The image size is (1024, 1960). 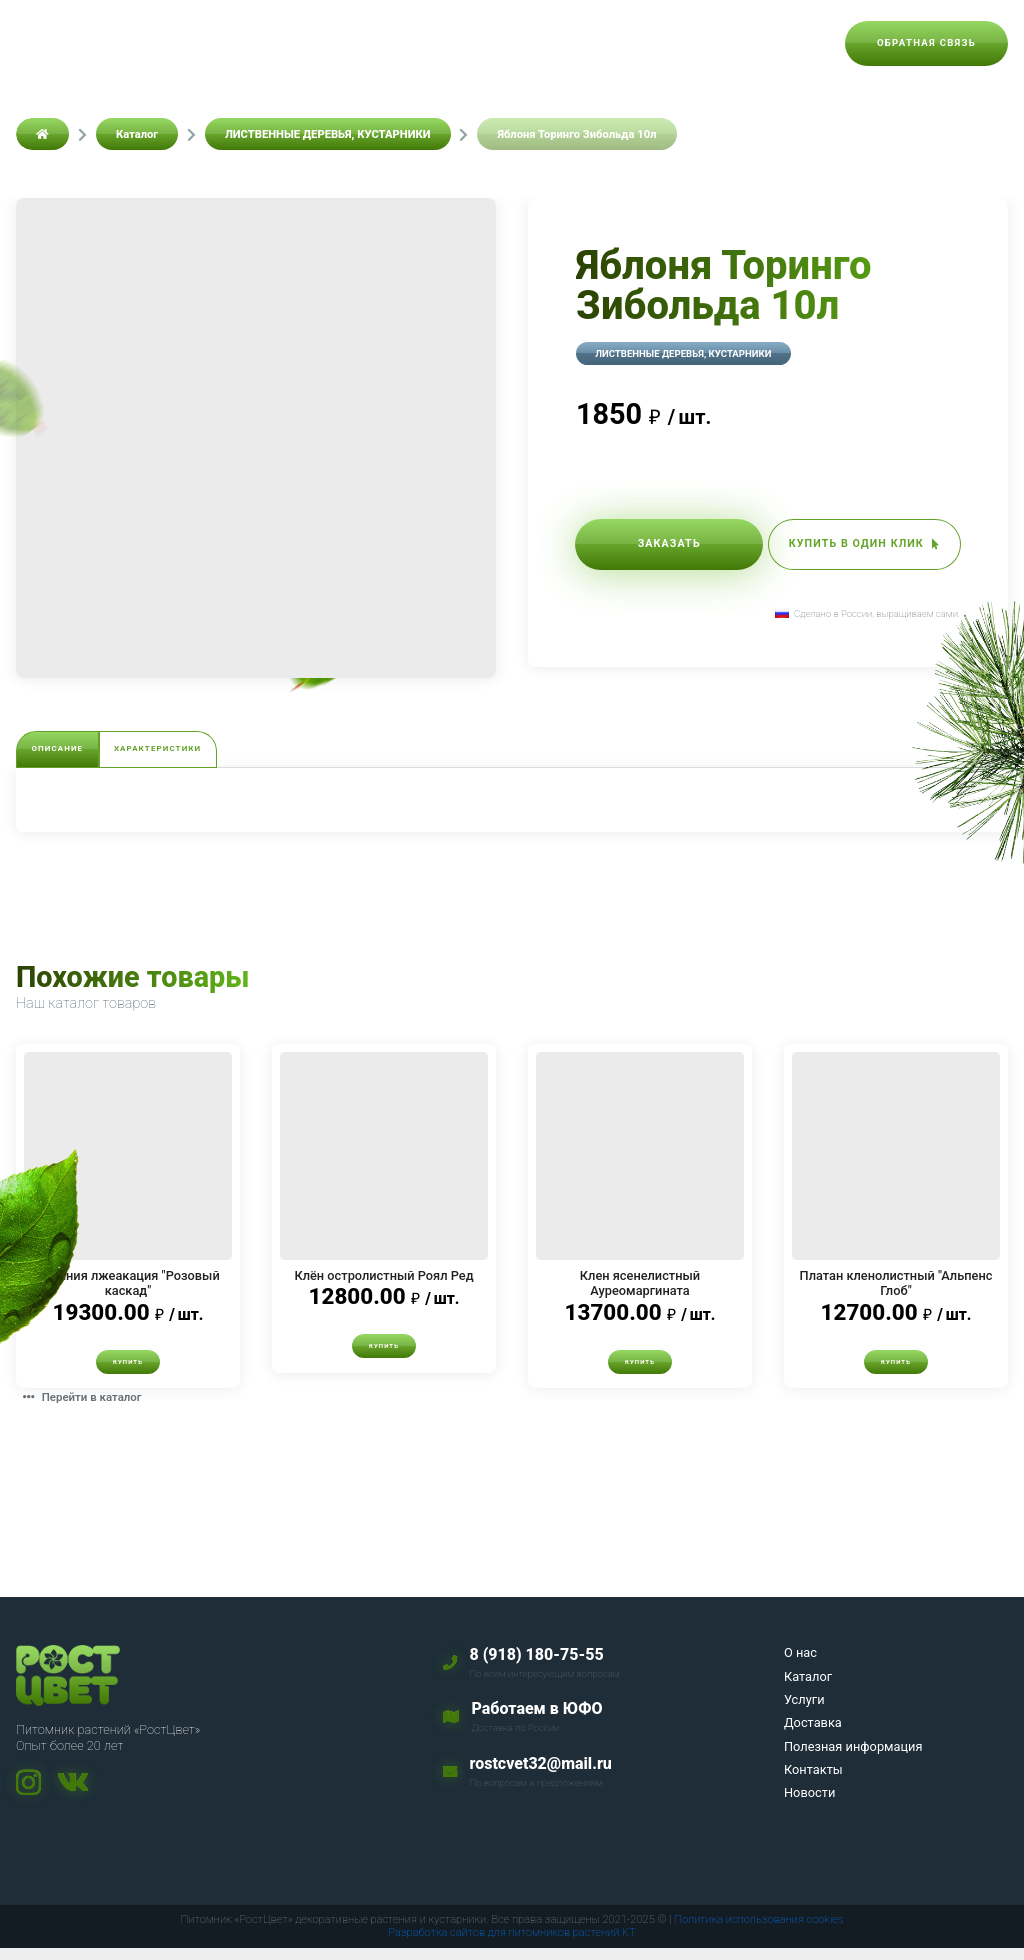 I want to click on Услуги, so click(x=321, y=42).